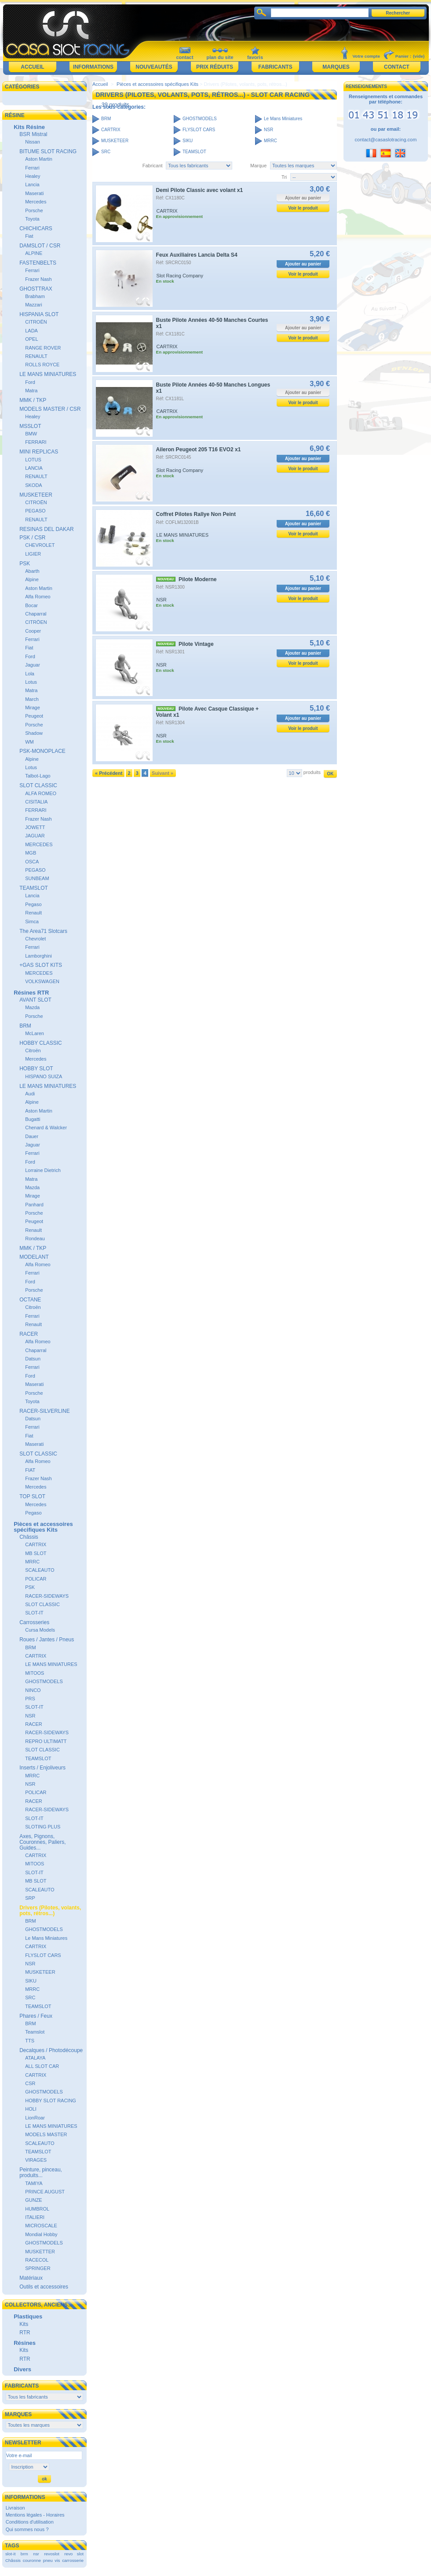 This screenshot has height=2576, width=431. I want to click on Decalques / Photodécoupe, so click(51, 2050).